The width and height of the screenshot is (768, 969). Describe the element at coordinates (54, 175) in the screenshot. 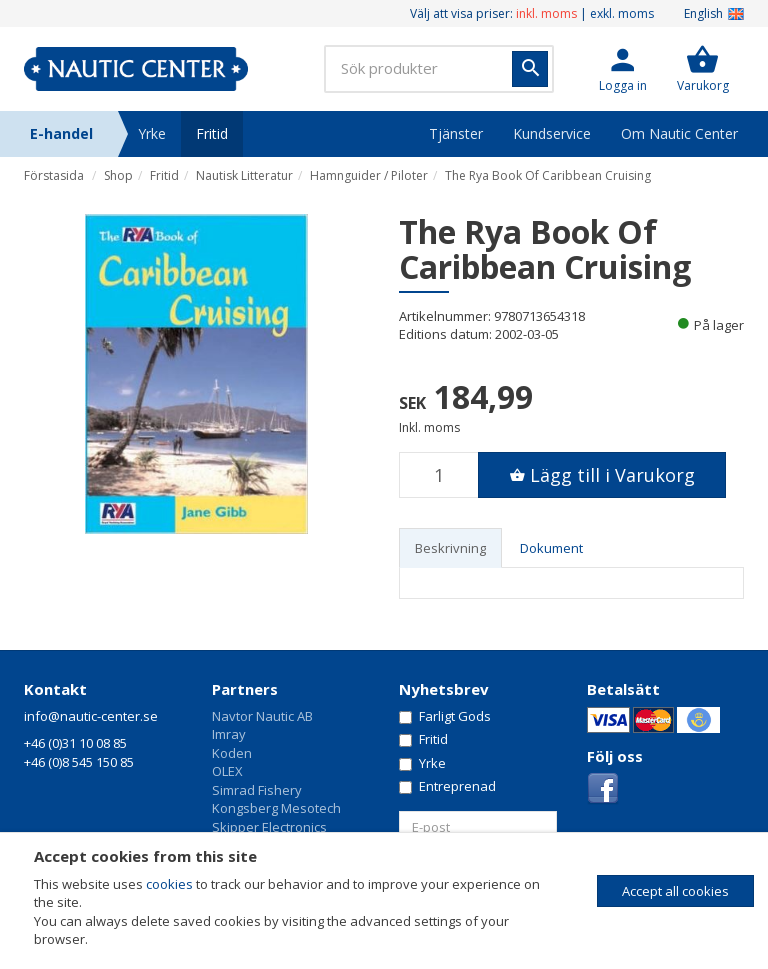

I see `Förstasida` at that location.